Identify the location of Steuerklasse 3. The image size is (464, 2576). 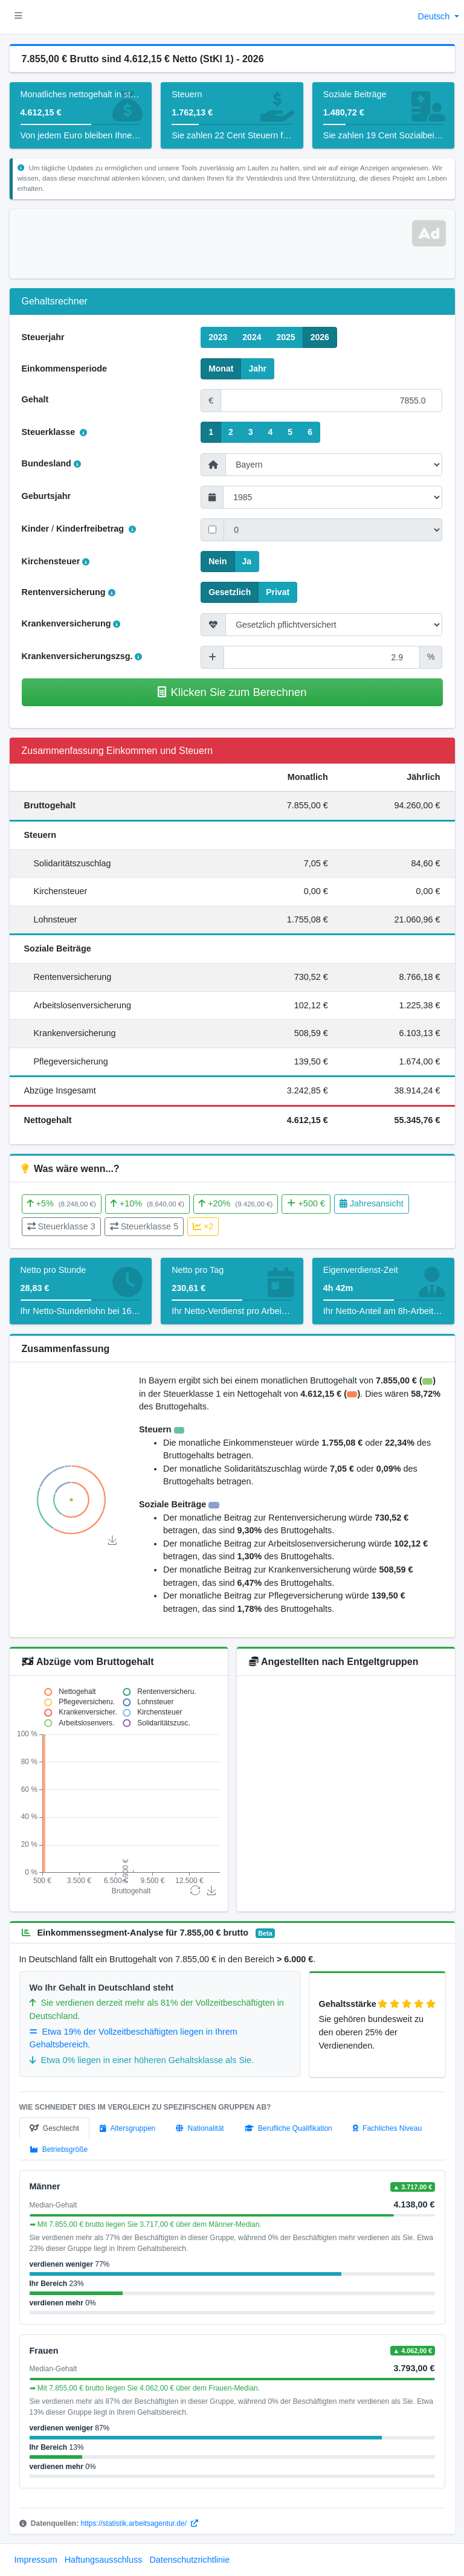
(61, 1226).